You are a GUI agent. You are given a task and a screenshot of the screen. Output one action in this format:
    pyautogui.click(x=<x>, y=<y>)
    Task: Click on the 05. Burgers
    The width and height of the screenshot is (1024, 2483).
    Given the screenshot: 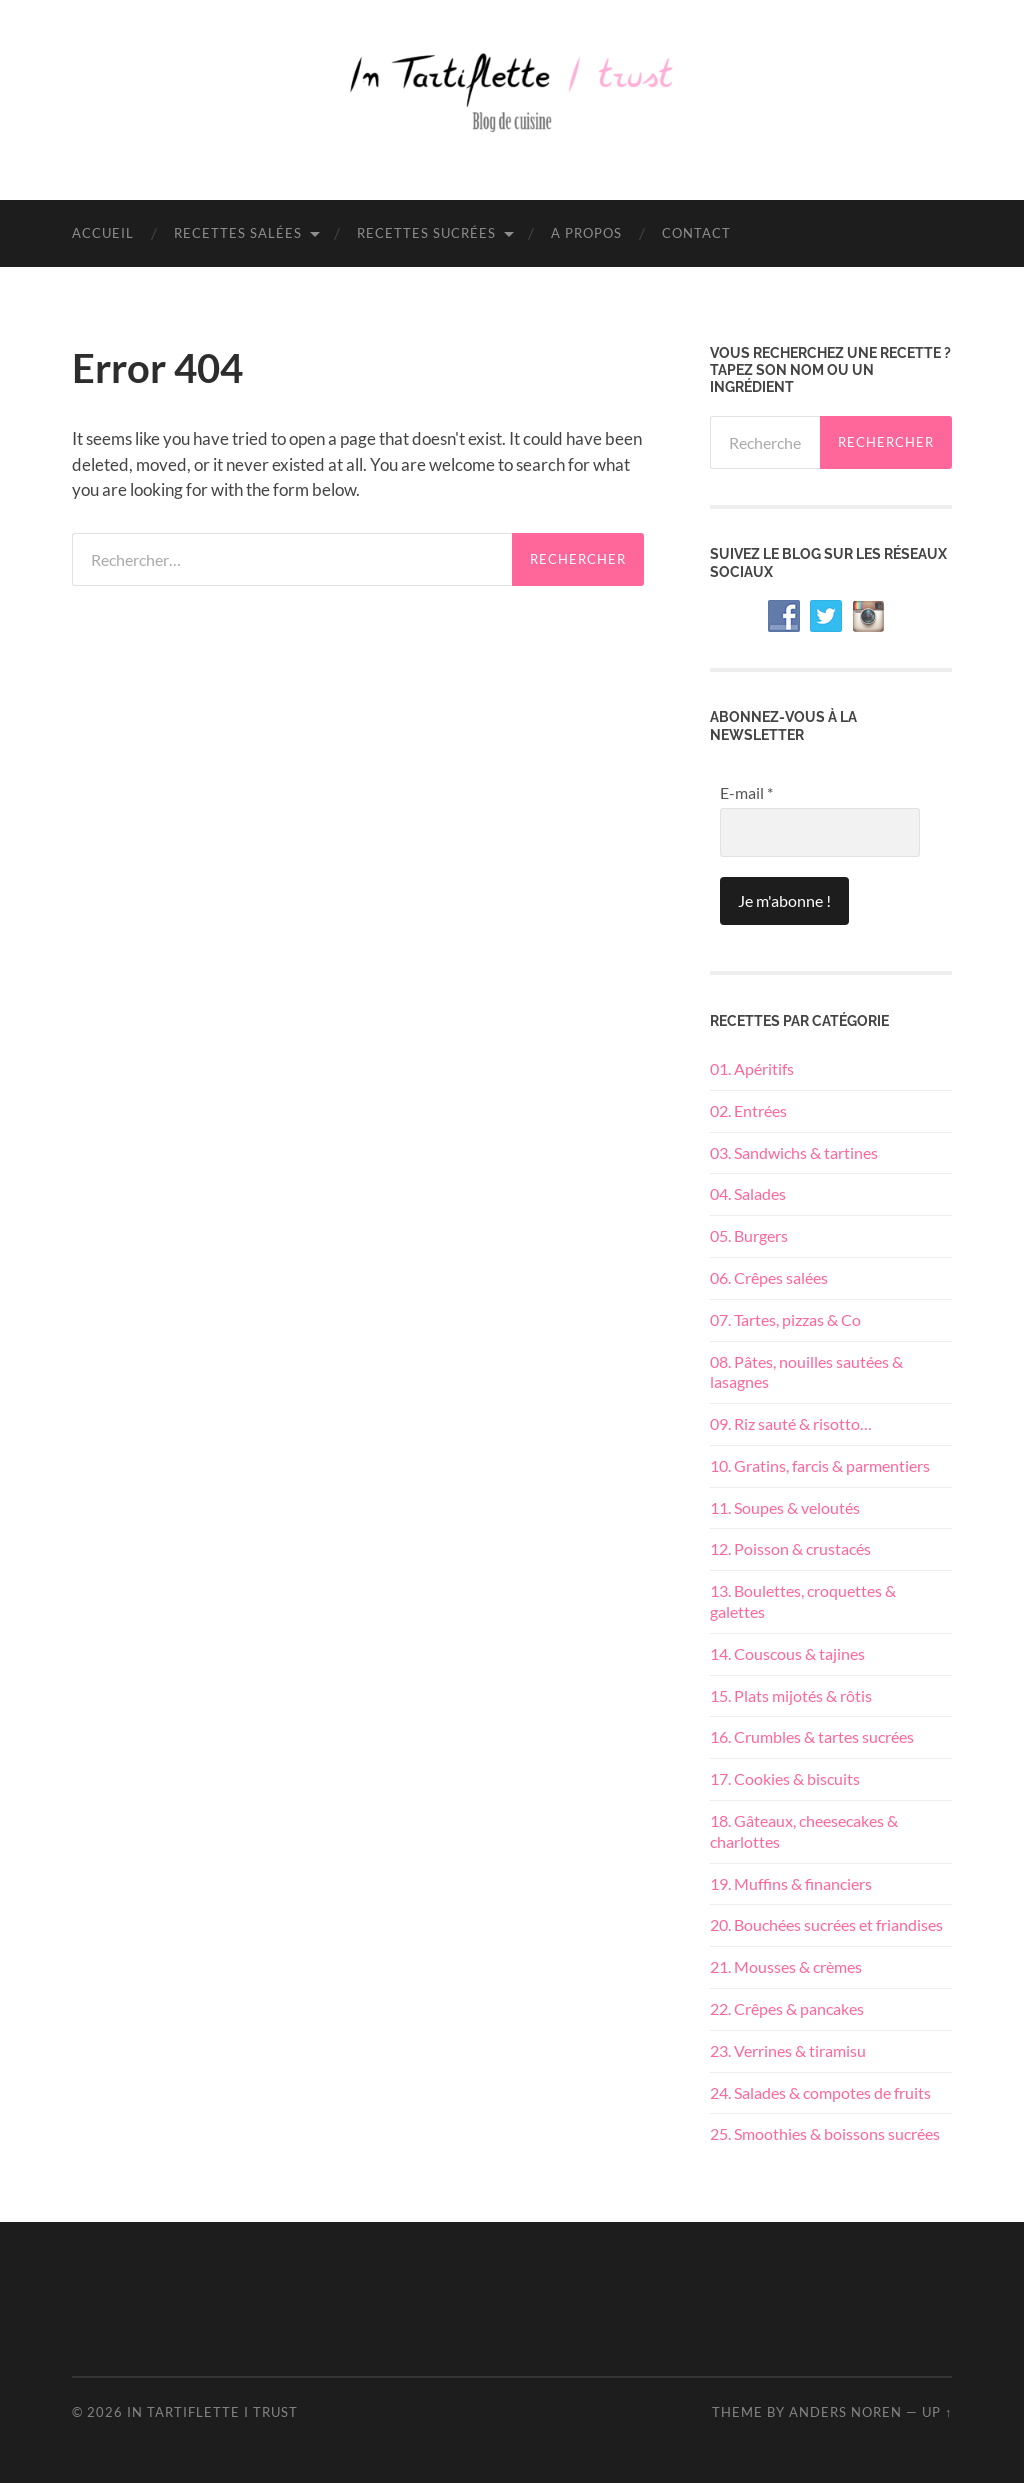 What is the action you would take?
    pyautogui.click(x=749, y=1235)
    